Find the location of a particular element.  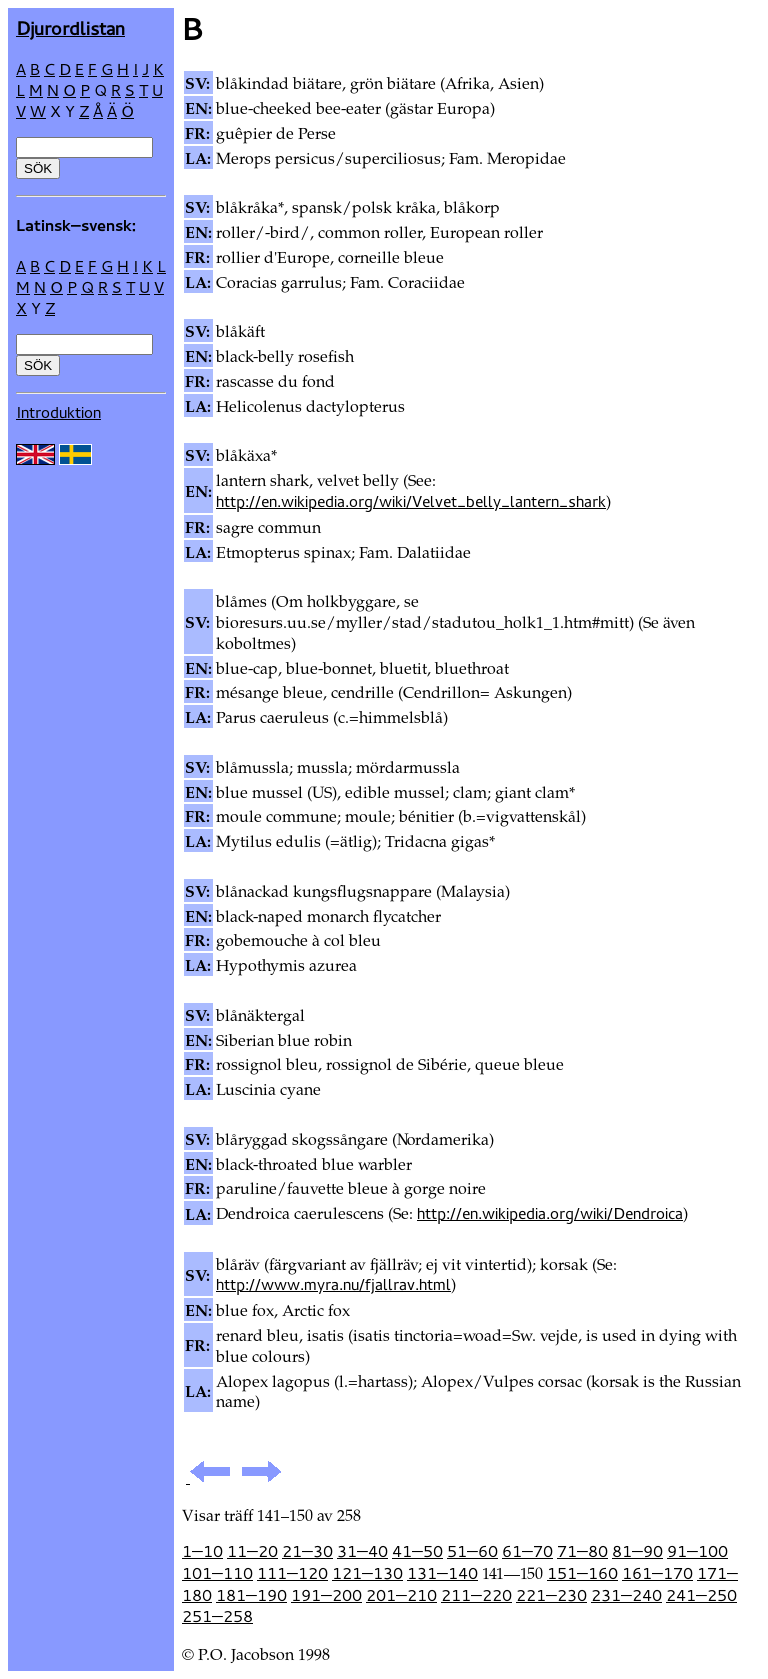

21—30 is located at coordinates (307, 1551).